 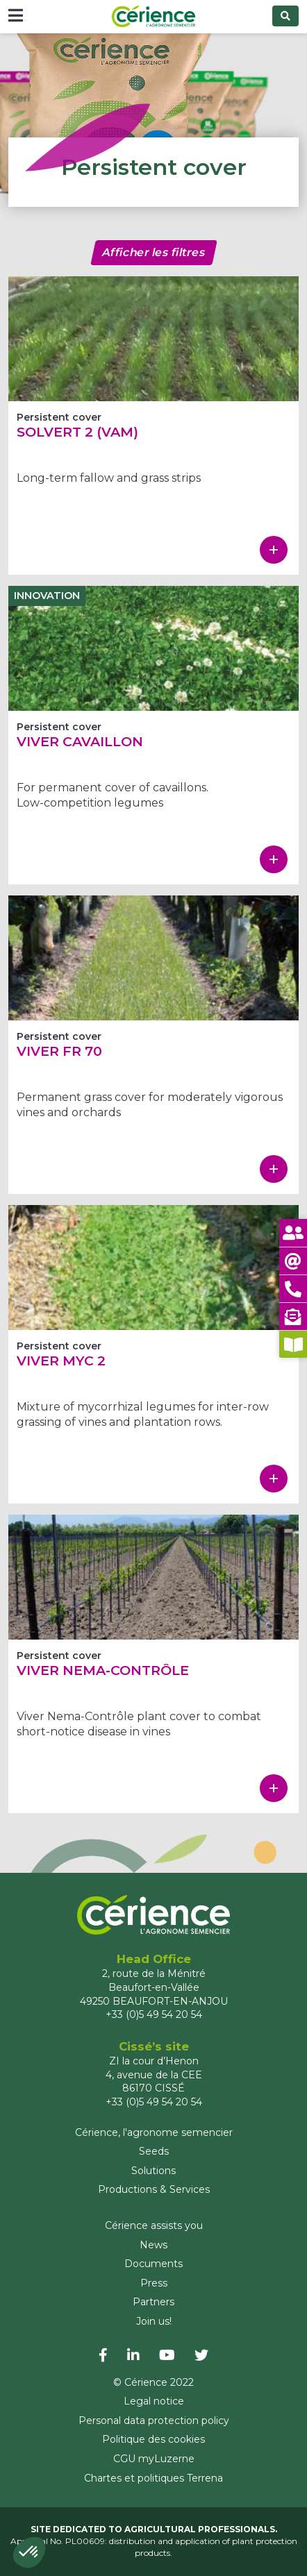 I want to click on Legal notice, so click(x=154, y=2401).